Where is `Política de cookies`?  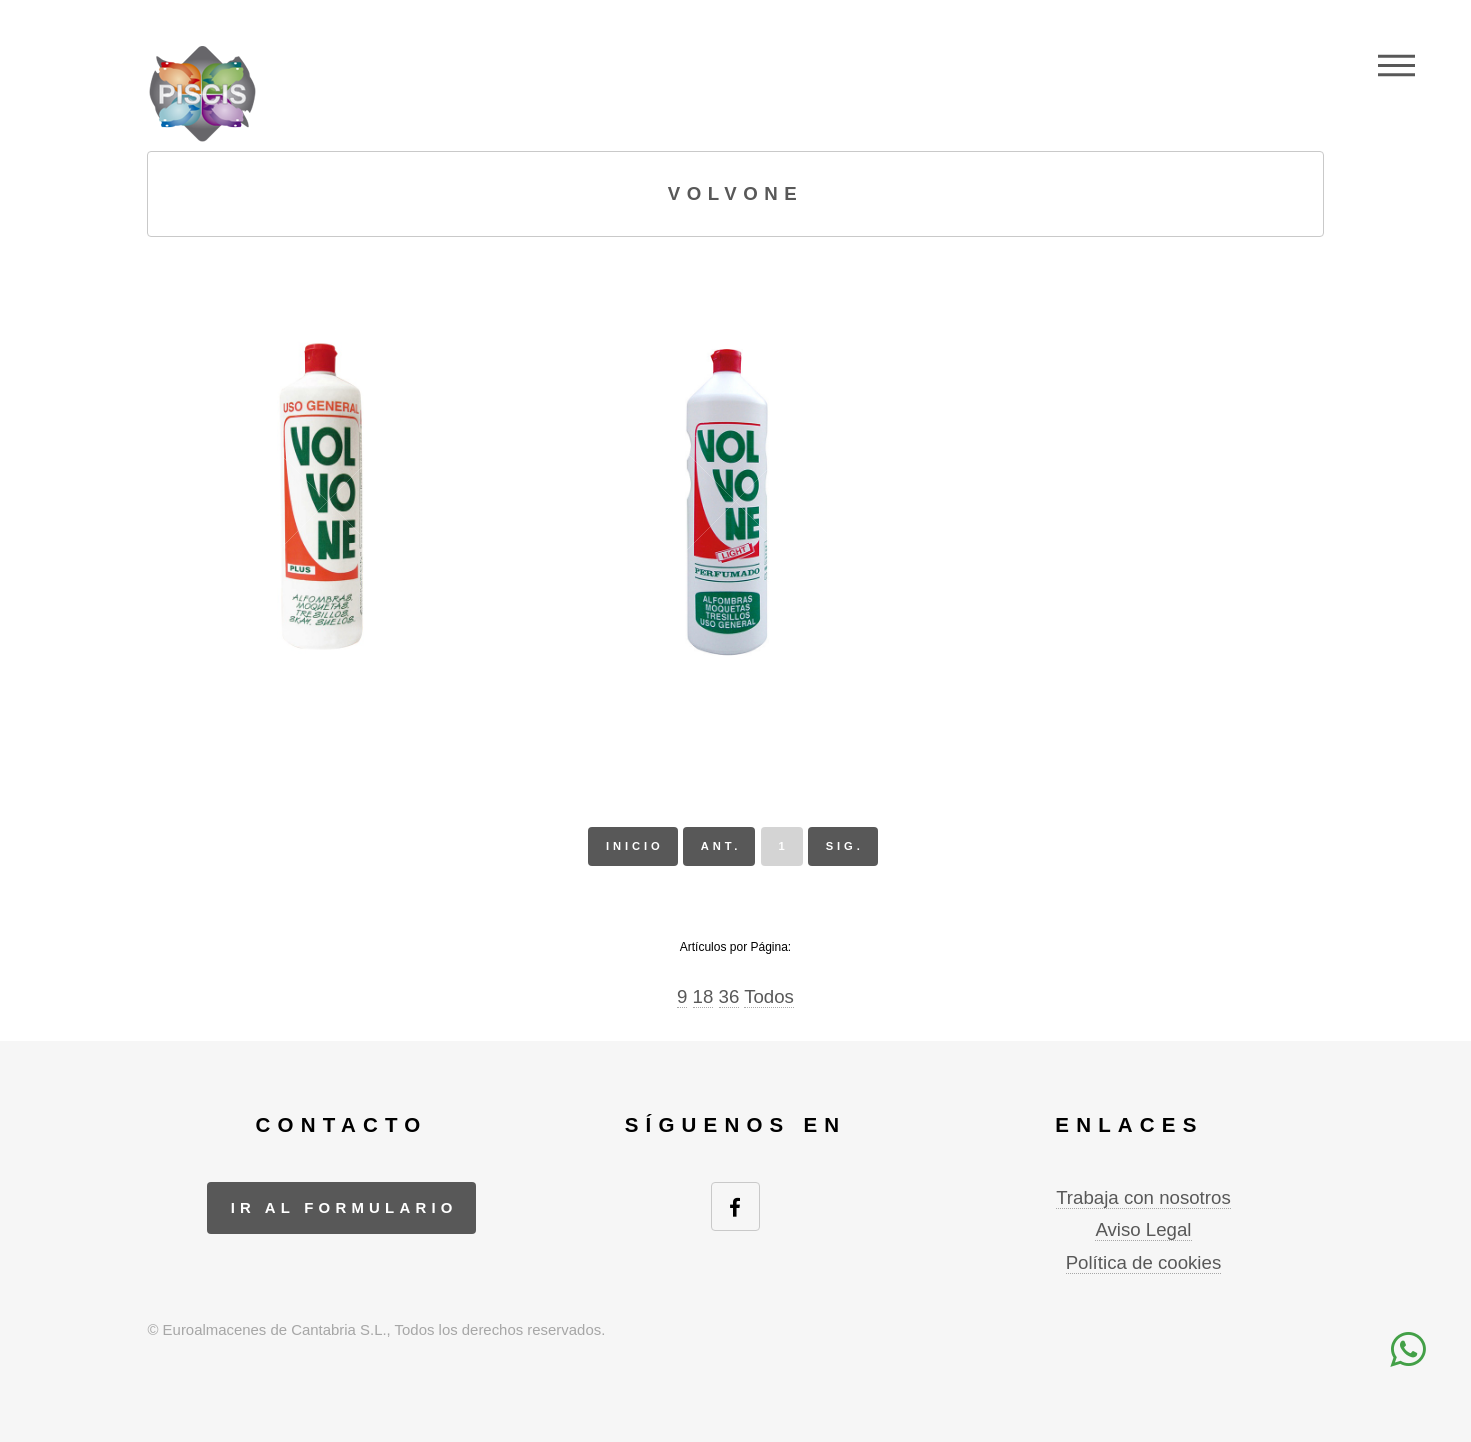 Política de cookies is located at coordinates (1144, 1262).